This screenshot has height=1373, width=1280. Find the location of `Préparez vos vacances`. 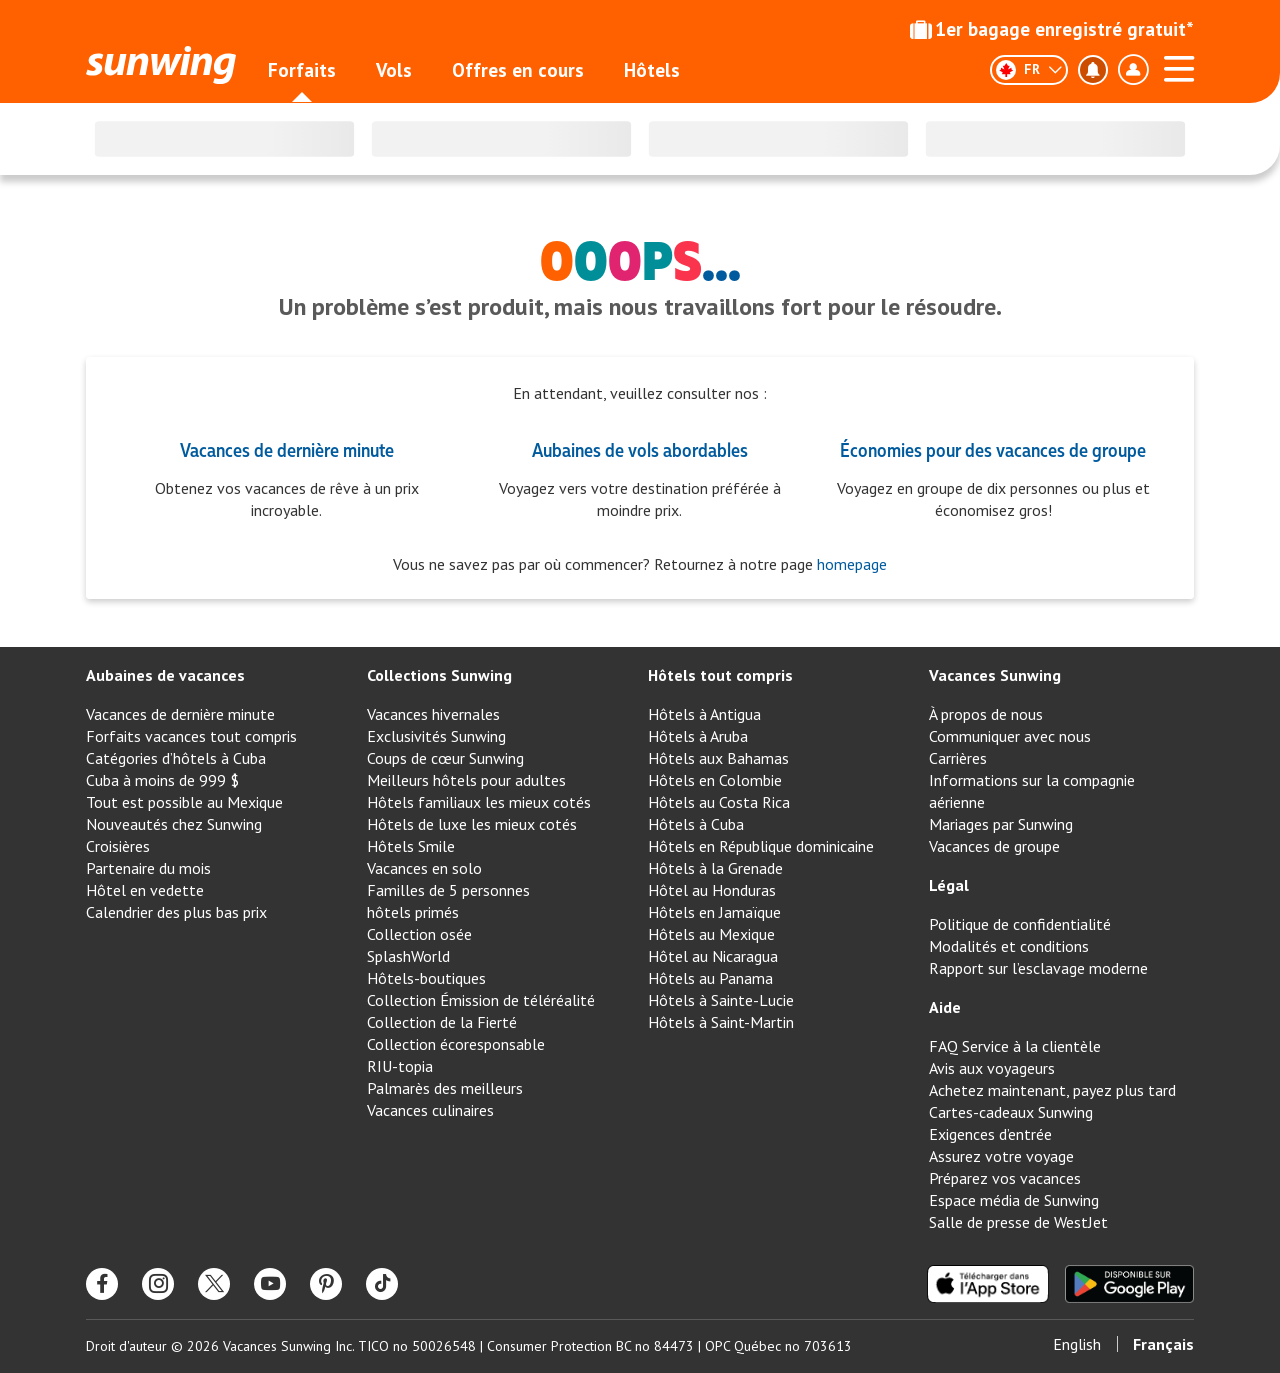

Préparez vos vacances is located at coordinates (1005, 1178).